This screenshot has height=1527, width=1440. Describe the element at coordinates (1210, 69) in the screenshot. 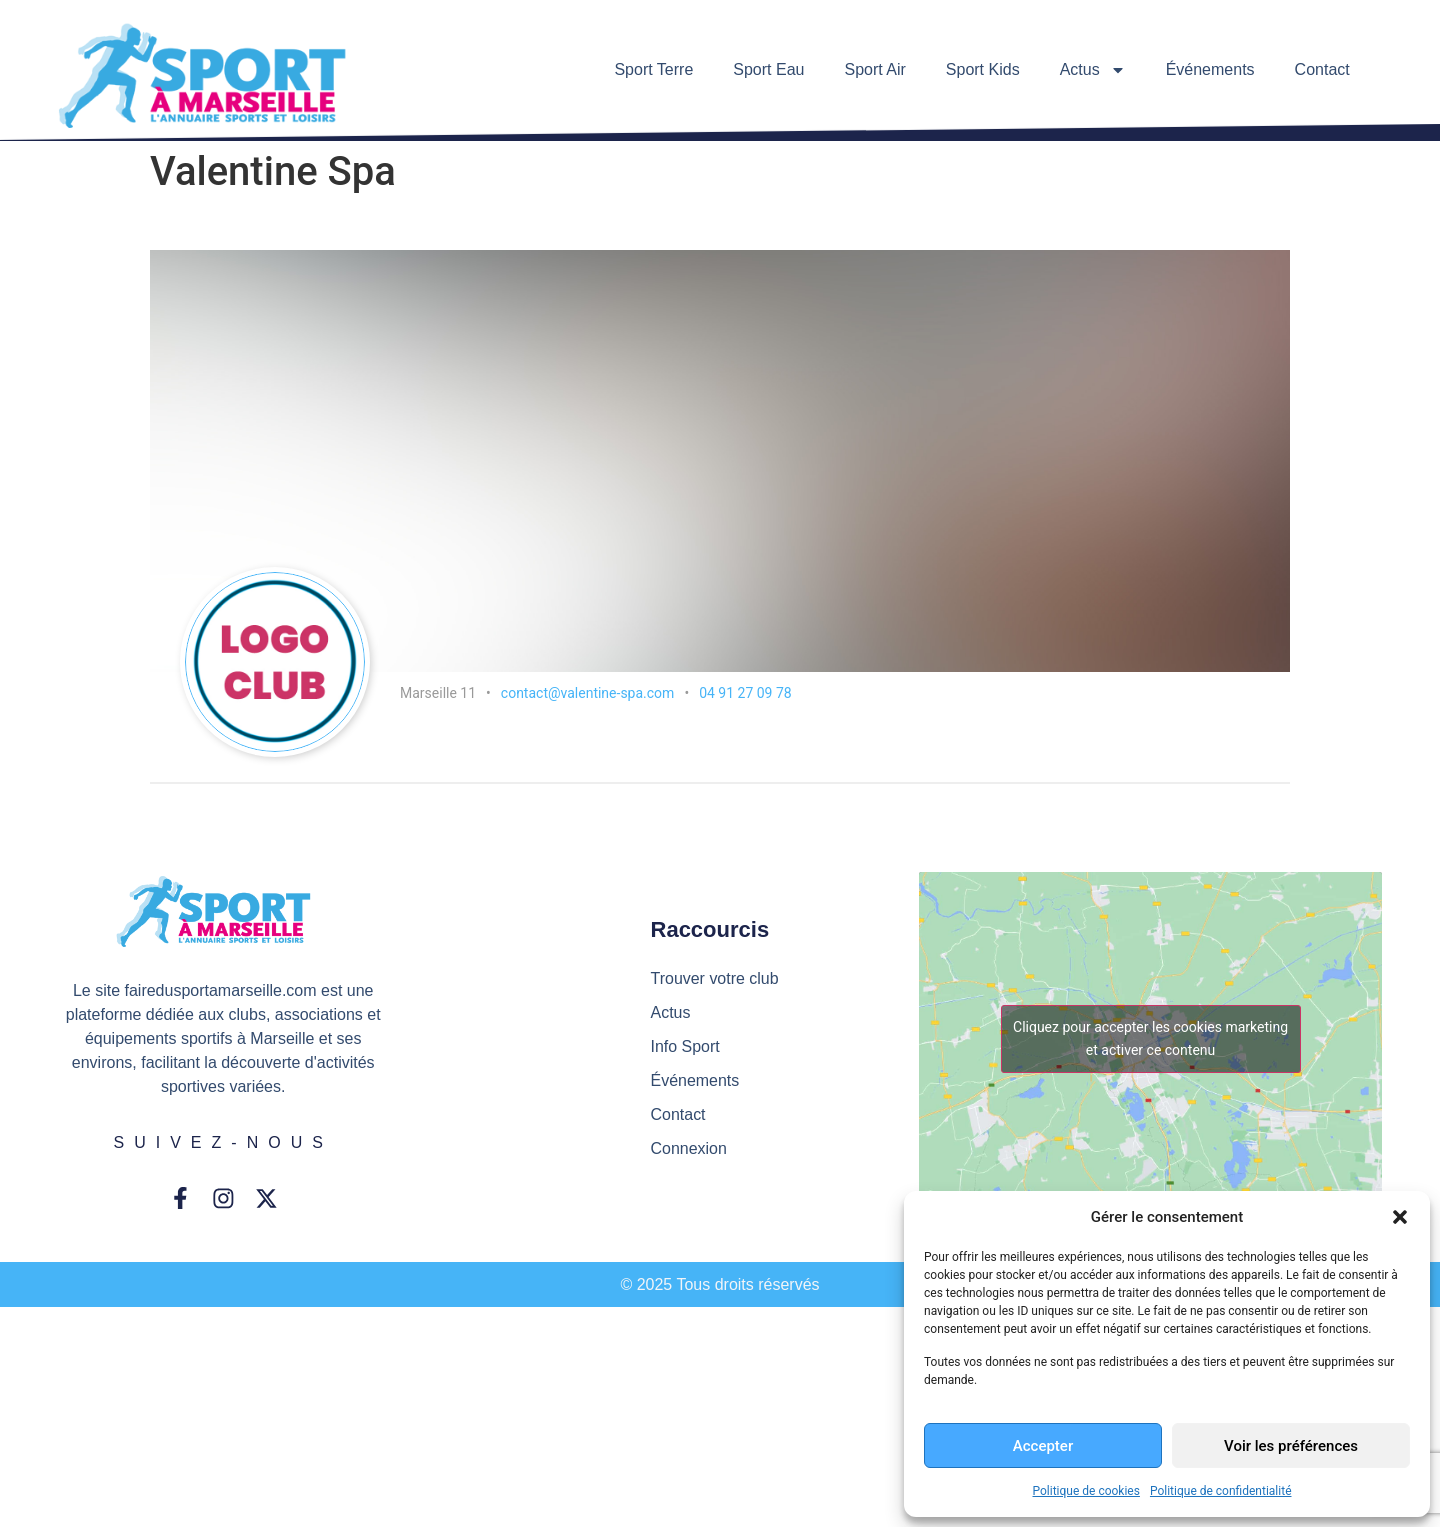

I see `Événements` at that location.